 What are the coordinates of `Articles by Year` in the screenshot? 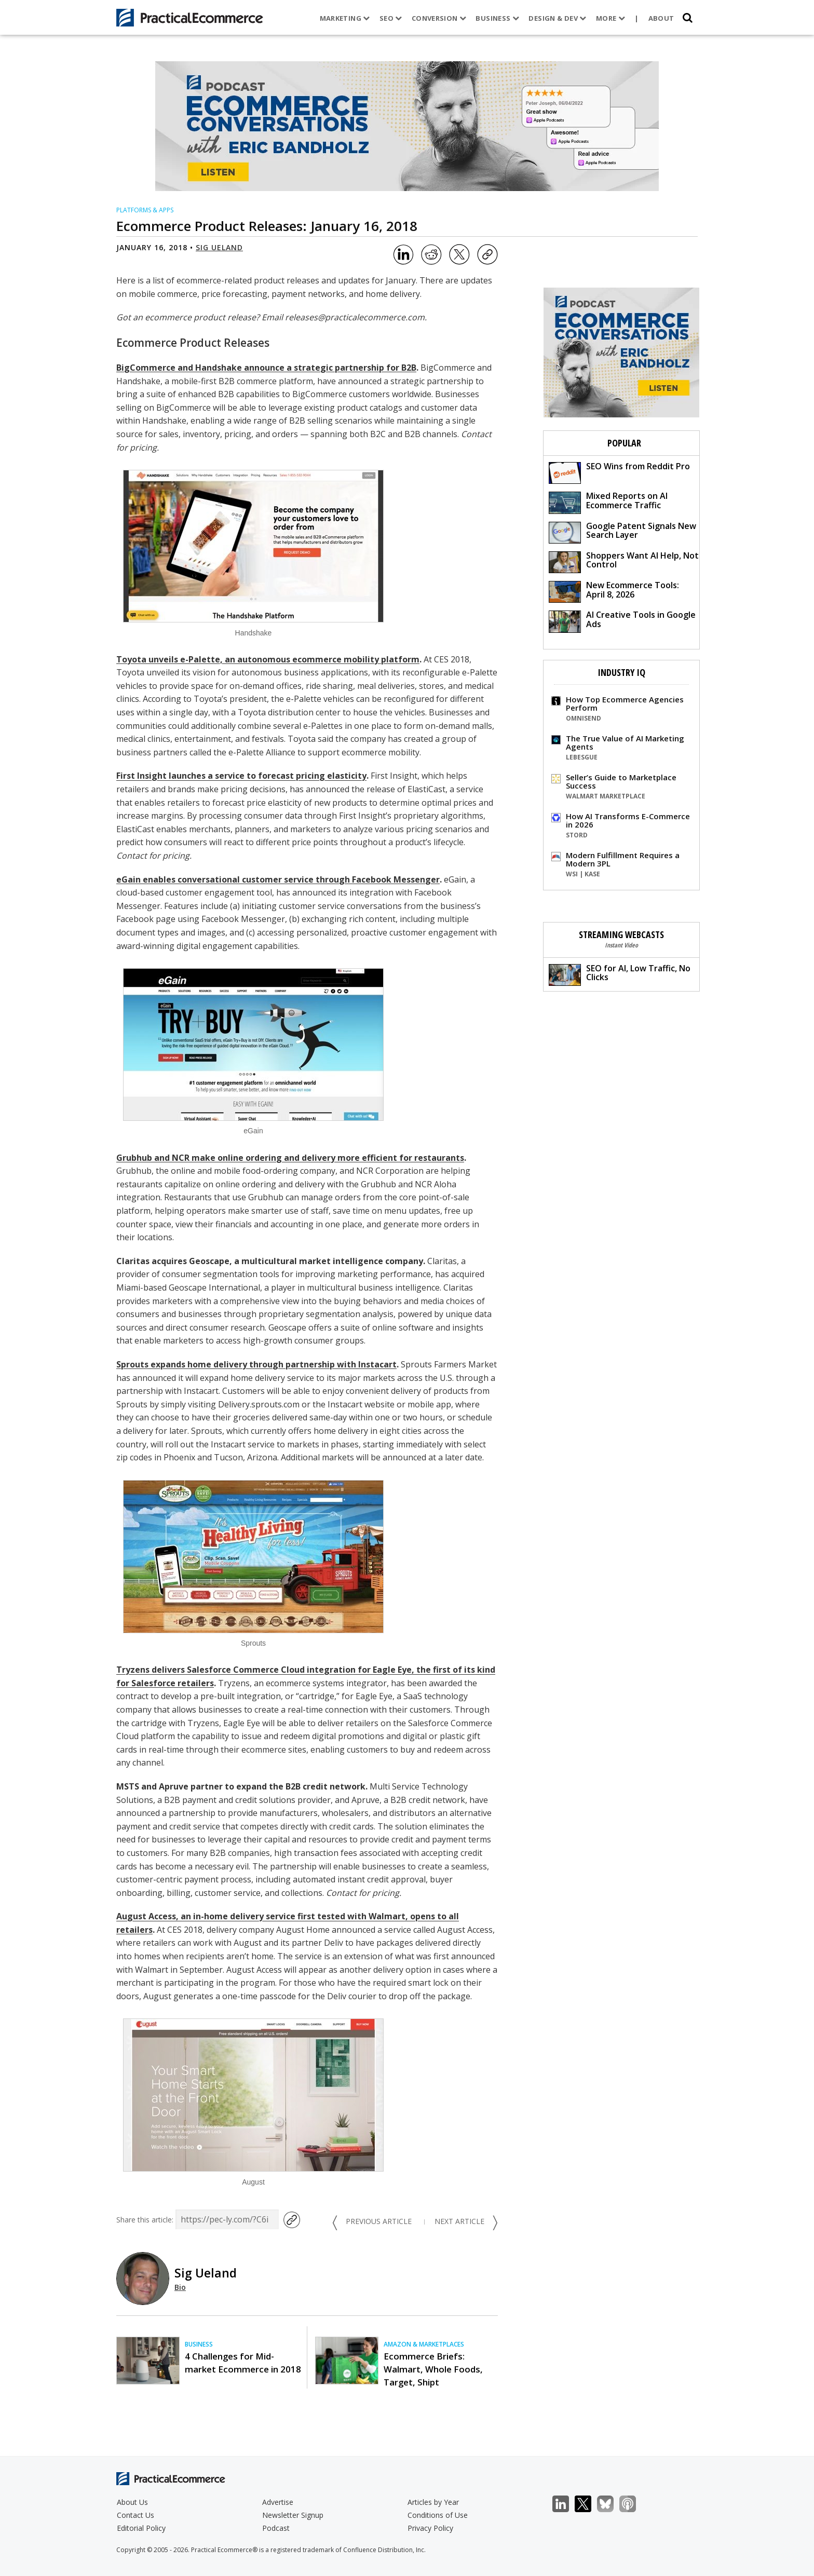 It's located at (433, 2502).